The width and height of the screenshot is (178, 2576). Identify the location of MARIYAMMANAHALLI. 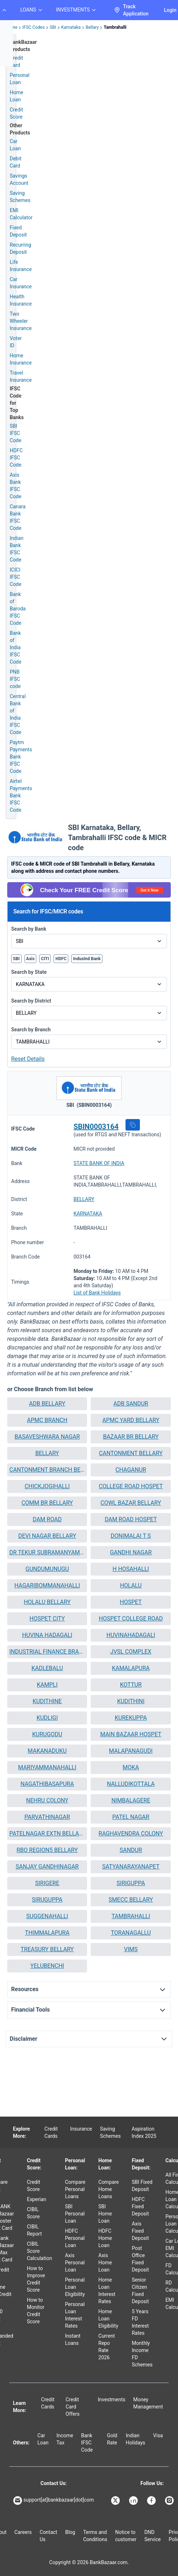
(47, 1767).